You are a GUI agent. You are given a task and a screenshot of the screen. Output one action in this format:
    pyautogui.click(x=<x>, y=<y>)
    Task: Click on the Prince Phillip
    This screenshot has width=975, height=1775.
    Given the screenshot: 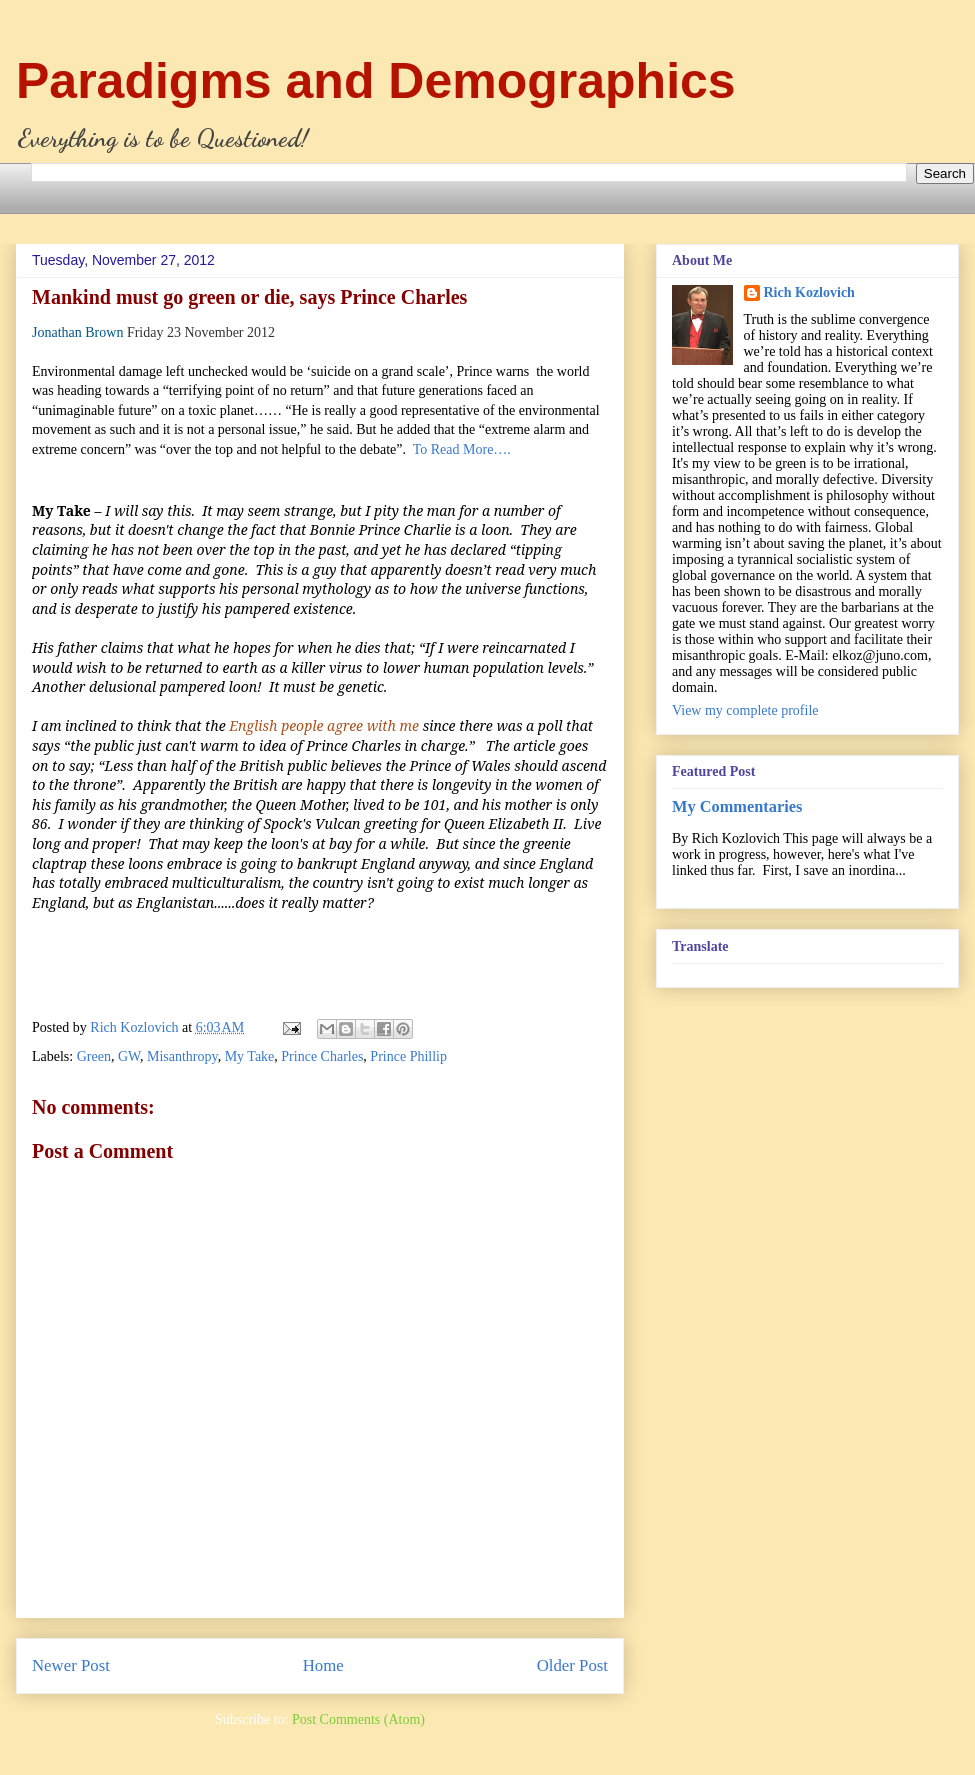 What is the action you would take?
    pyautogui.click(x=408, y=1056)
    